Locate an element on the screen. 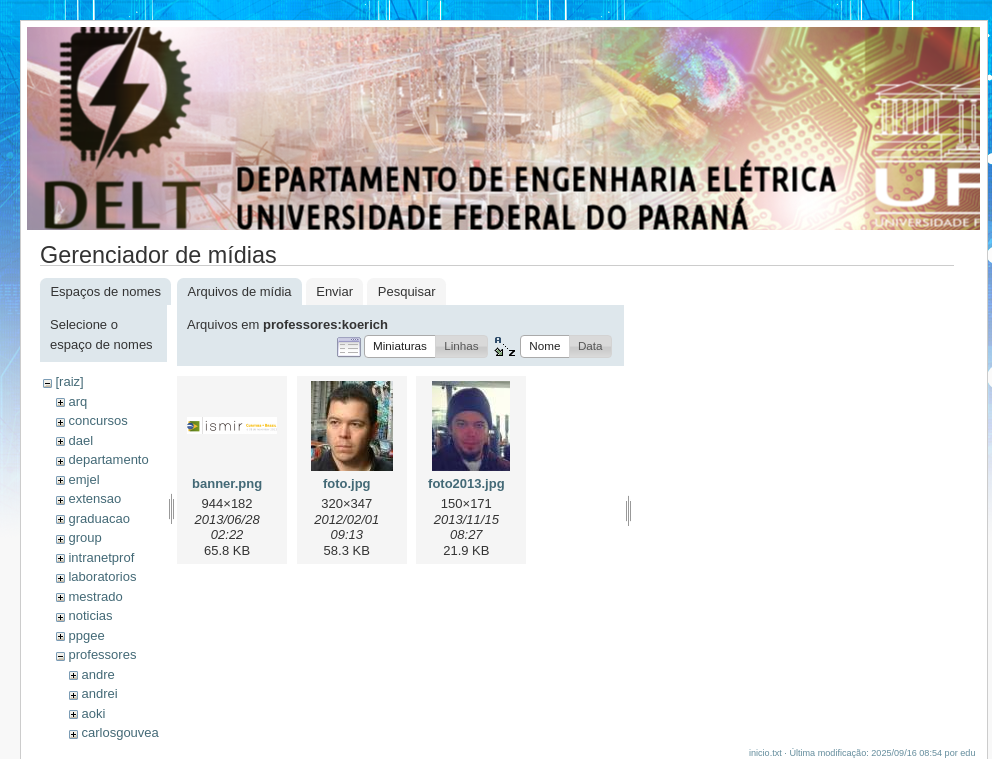  professores is located at coordinates (102, 654).